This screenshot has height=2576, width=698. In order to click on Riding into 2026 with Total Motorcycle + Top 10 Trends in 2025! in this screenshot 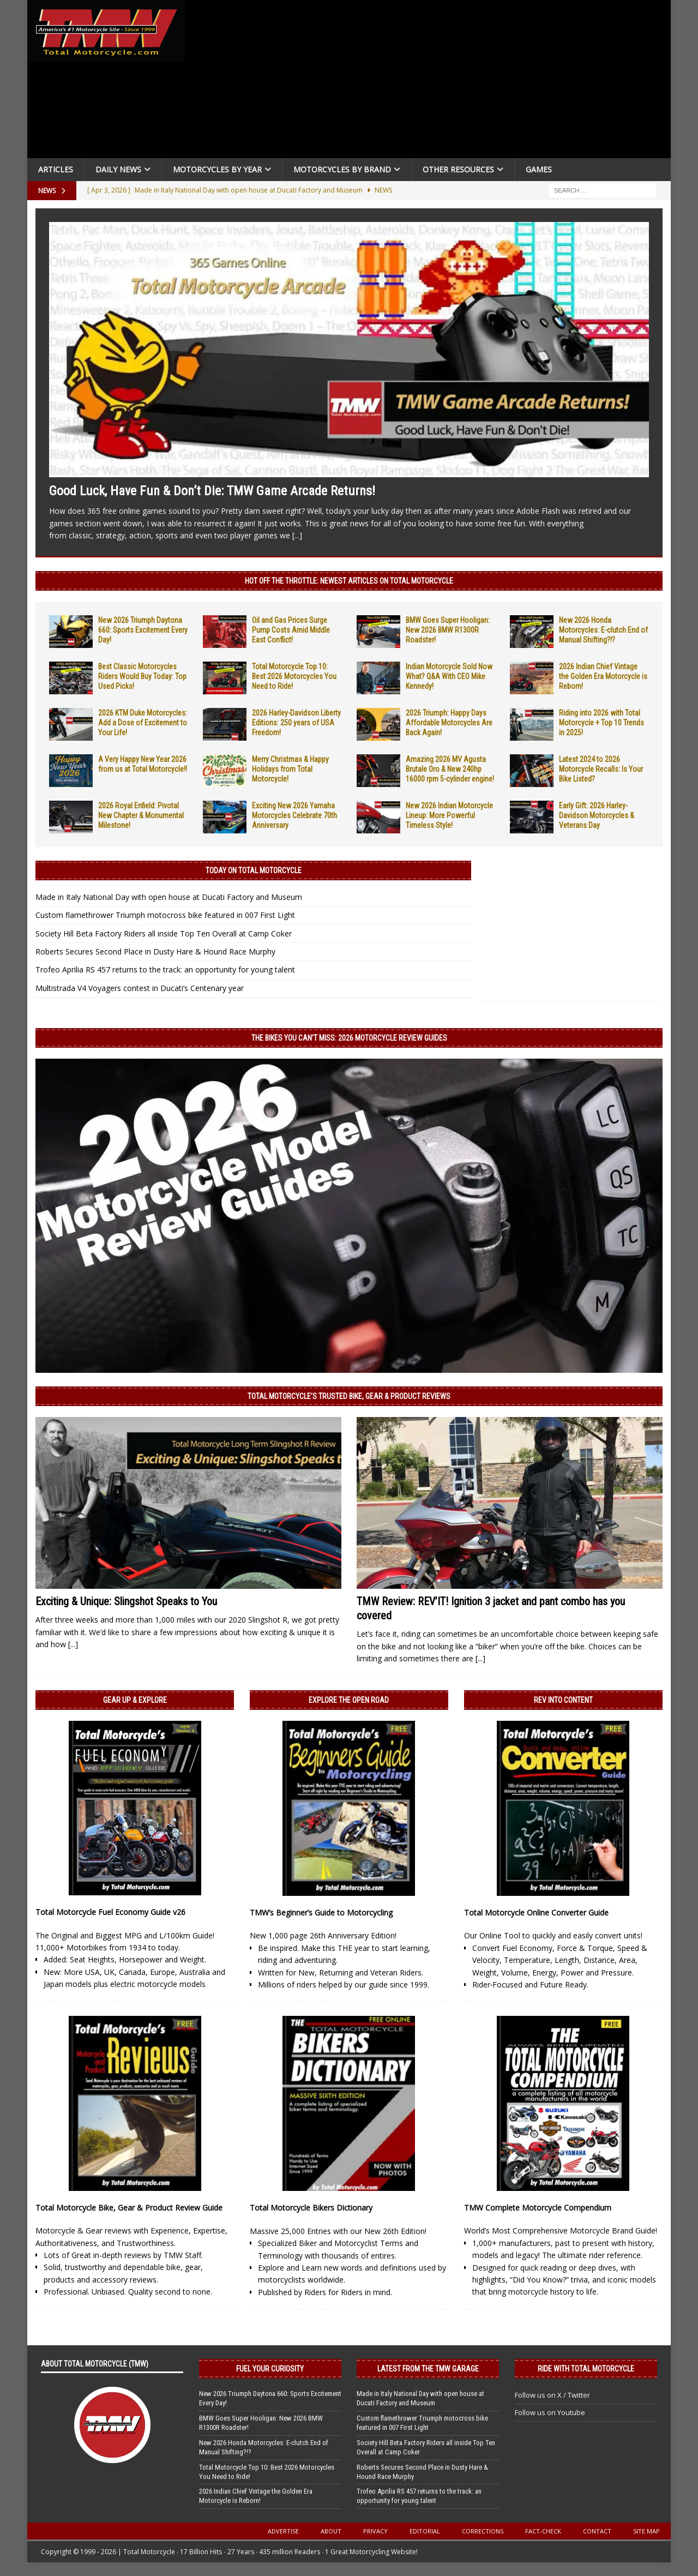, I will do `click(601, 722)`.